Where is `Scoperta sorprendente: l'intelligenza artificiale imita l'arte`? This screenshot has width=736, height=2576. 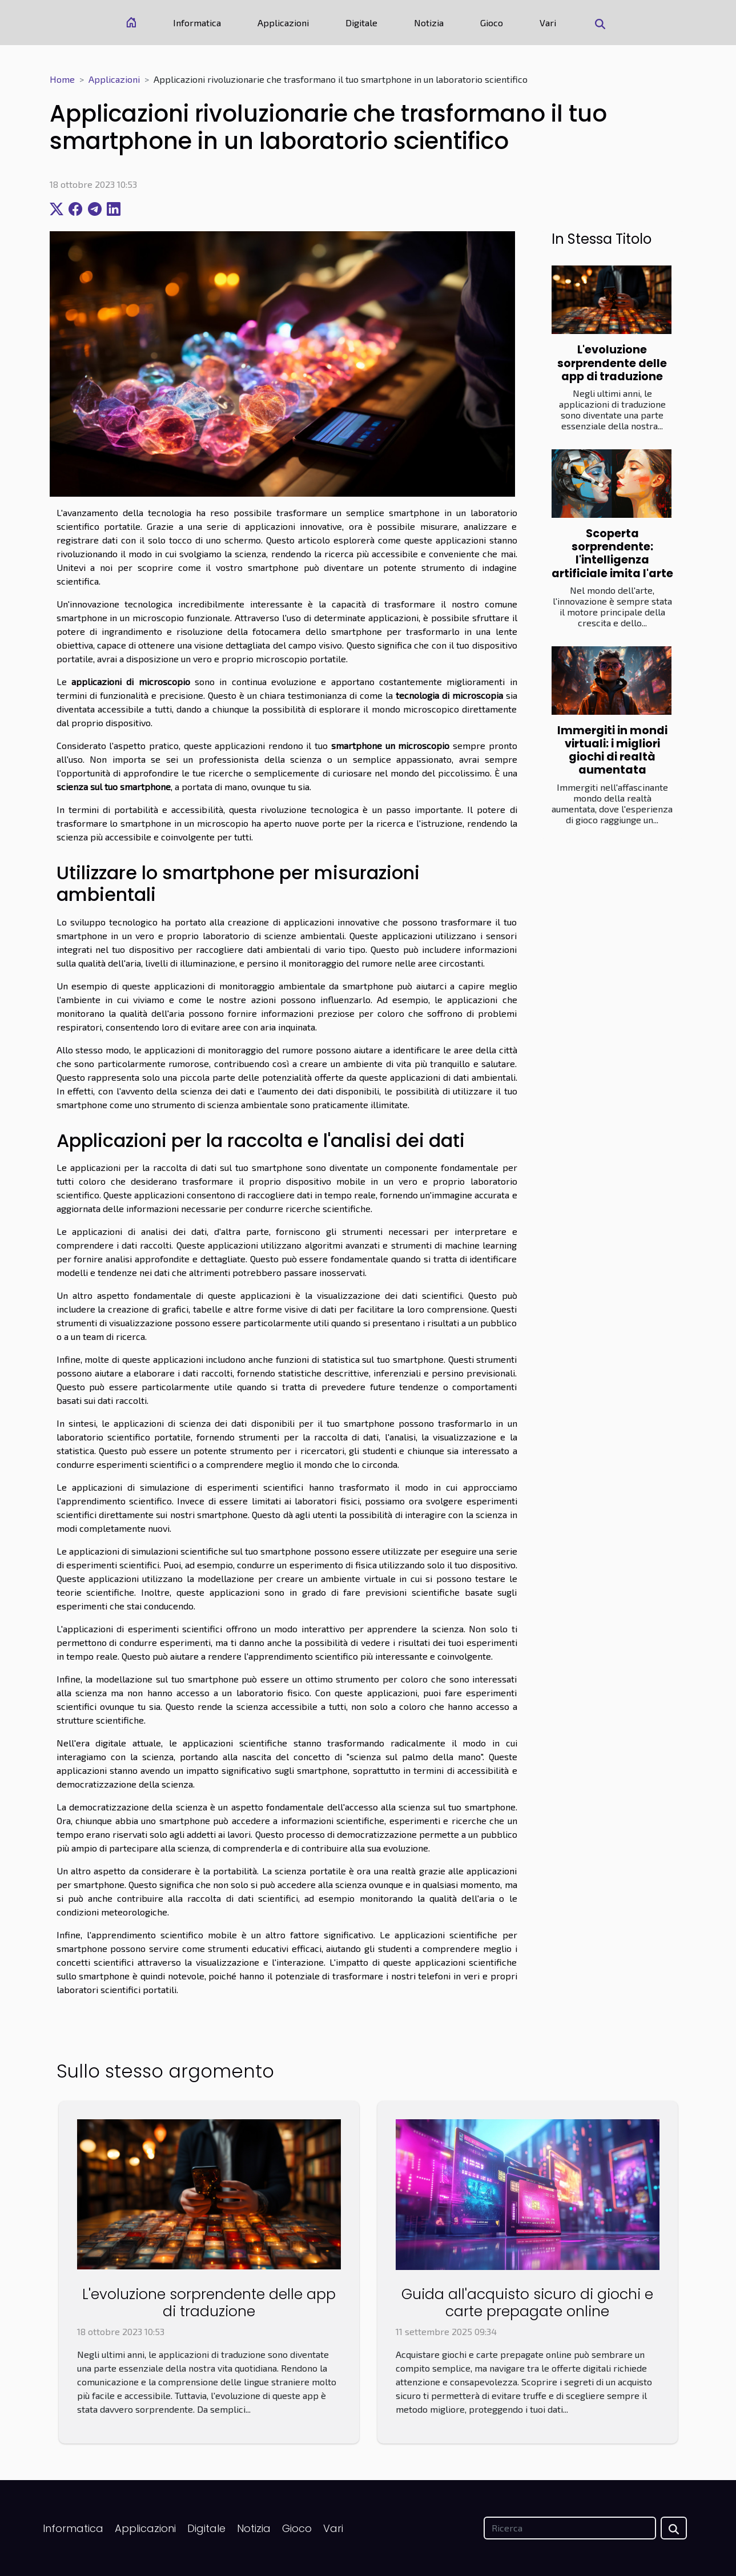
Scoperta sorprendente: l'intelligenza artificiale imita l'arte is located at coordinates (612, 553).